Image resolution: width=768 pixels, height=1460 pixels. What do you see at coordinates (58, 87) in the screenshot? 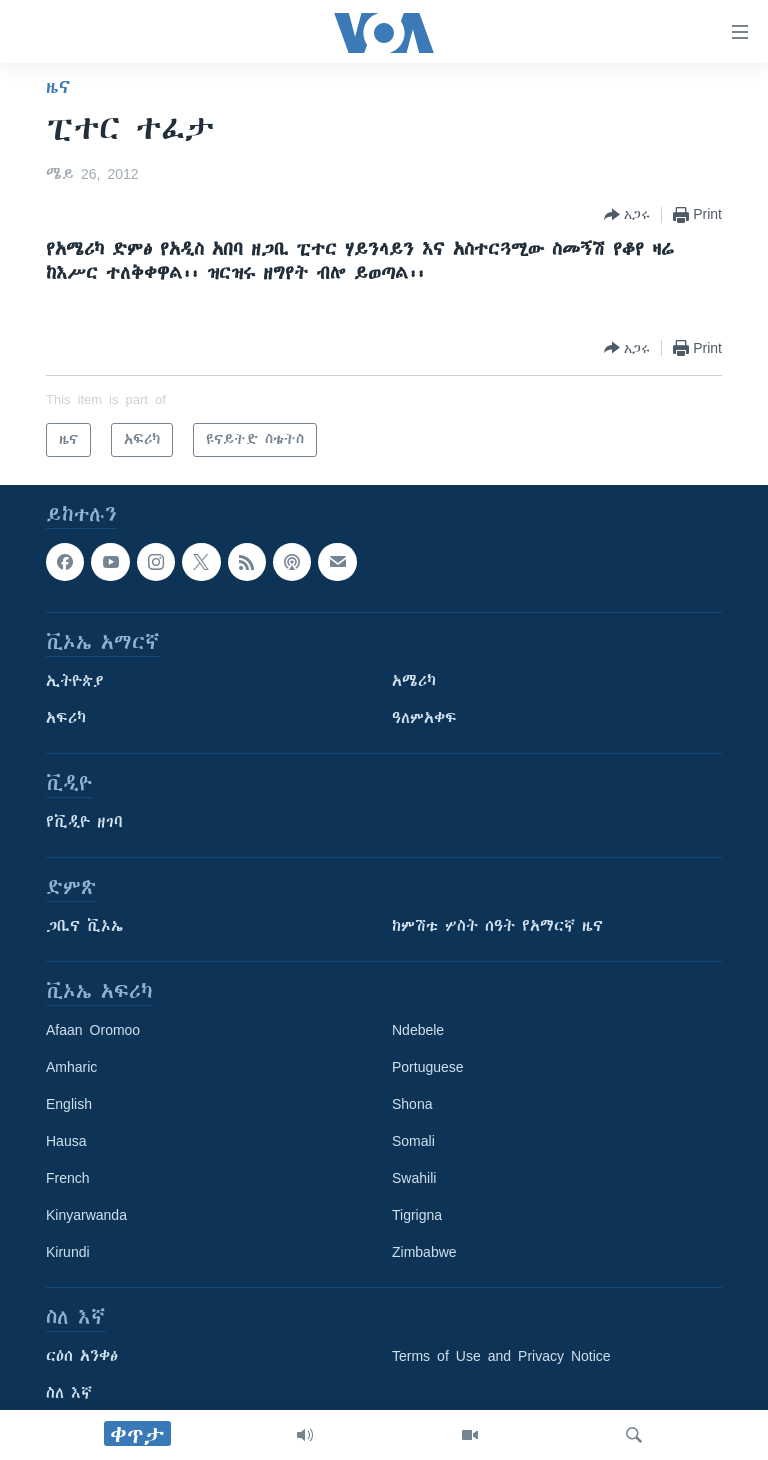
I see `ዜና` at bounding box center [58, 87].